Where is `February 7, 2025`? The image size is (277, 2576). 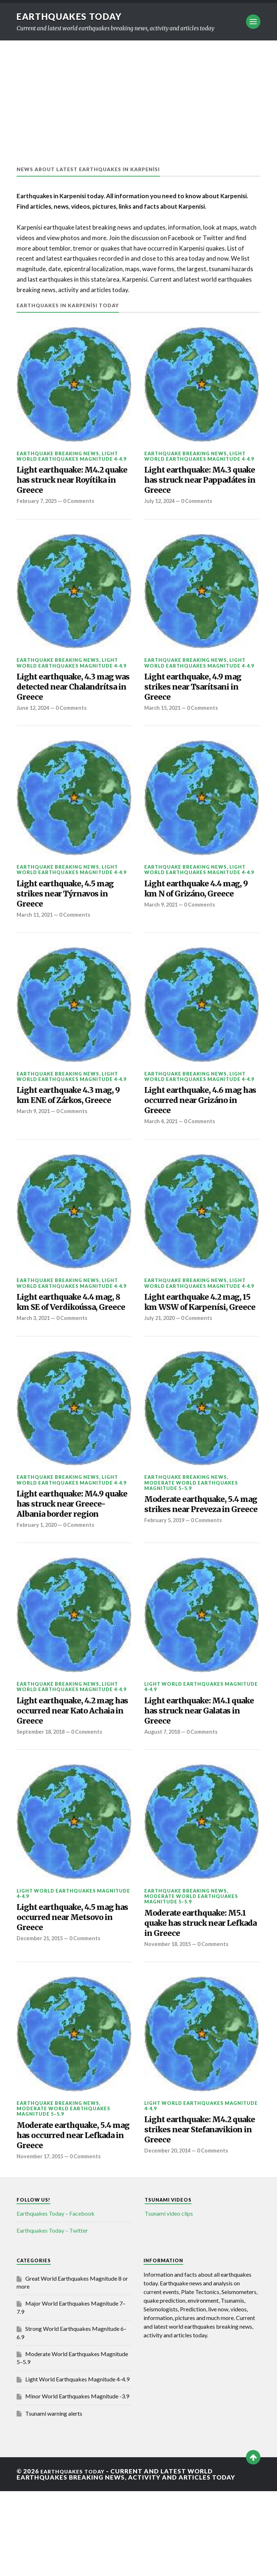
February 7, 2025 is located at coordinates (38, 508).